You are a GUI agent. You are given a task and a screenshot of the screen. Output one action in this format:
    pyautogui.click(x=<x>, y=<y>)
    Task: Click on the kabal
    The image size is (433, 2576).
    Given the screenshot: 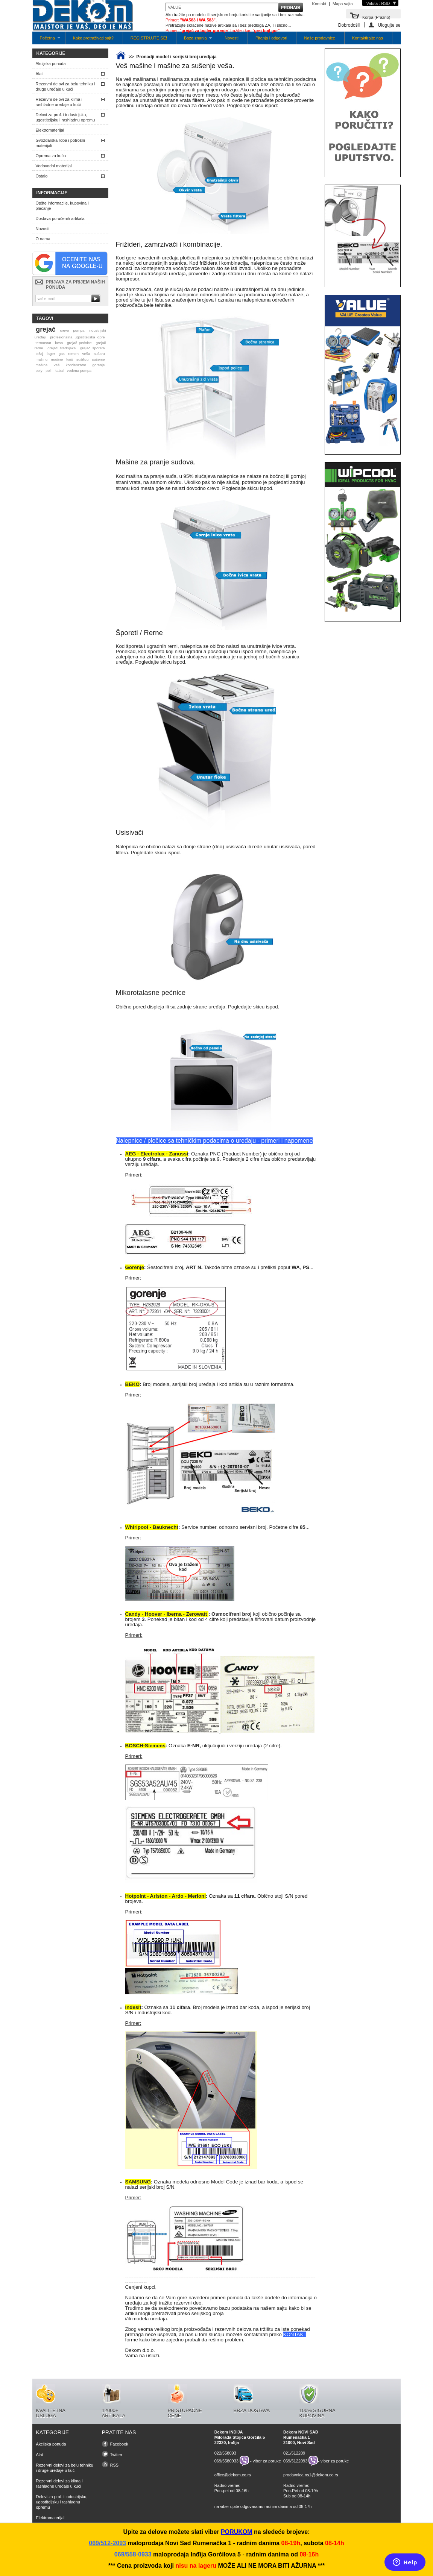 What is the action you would take?
    pyautogui.click(x=59, y=370)
    